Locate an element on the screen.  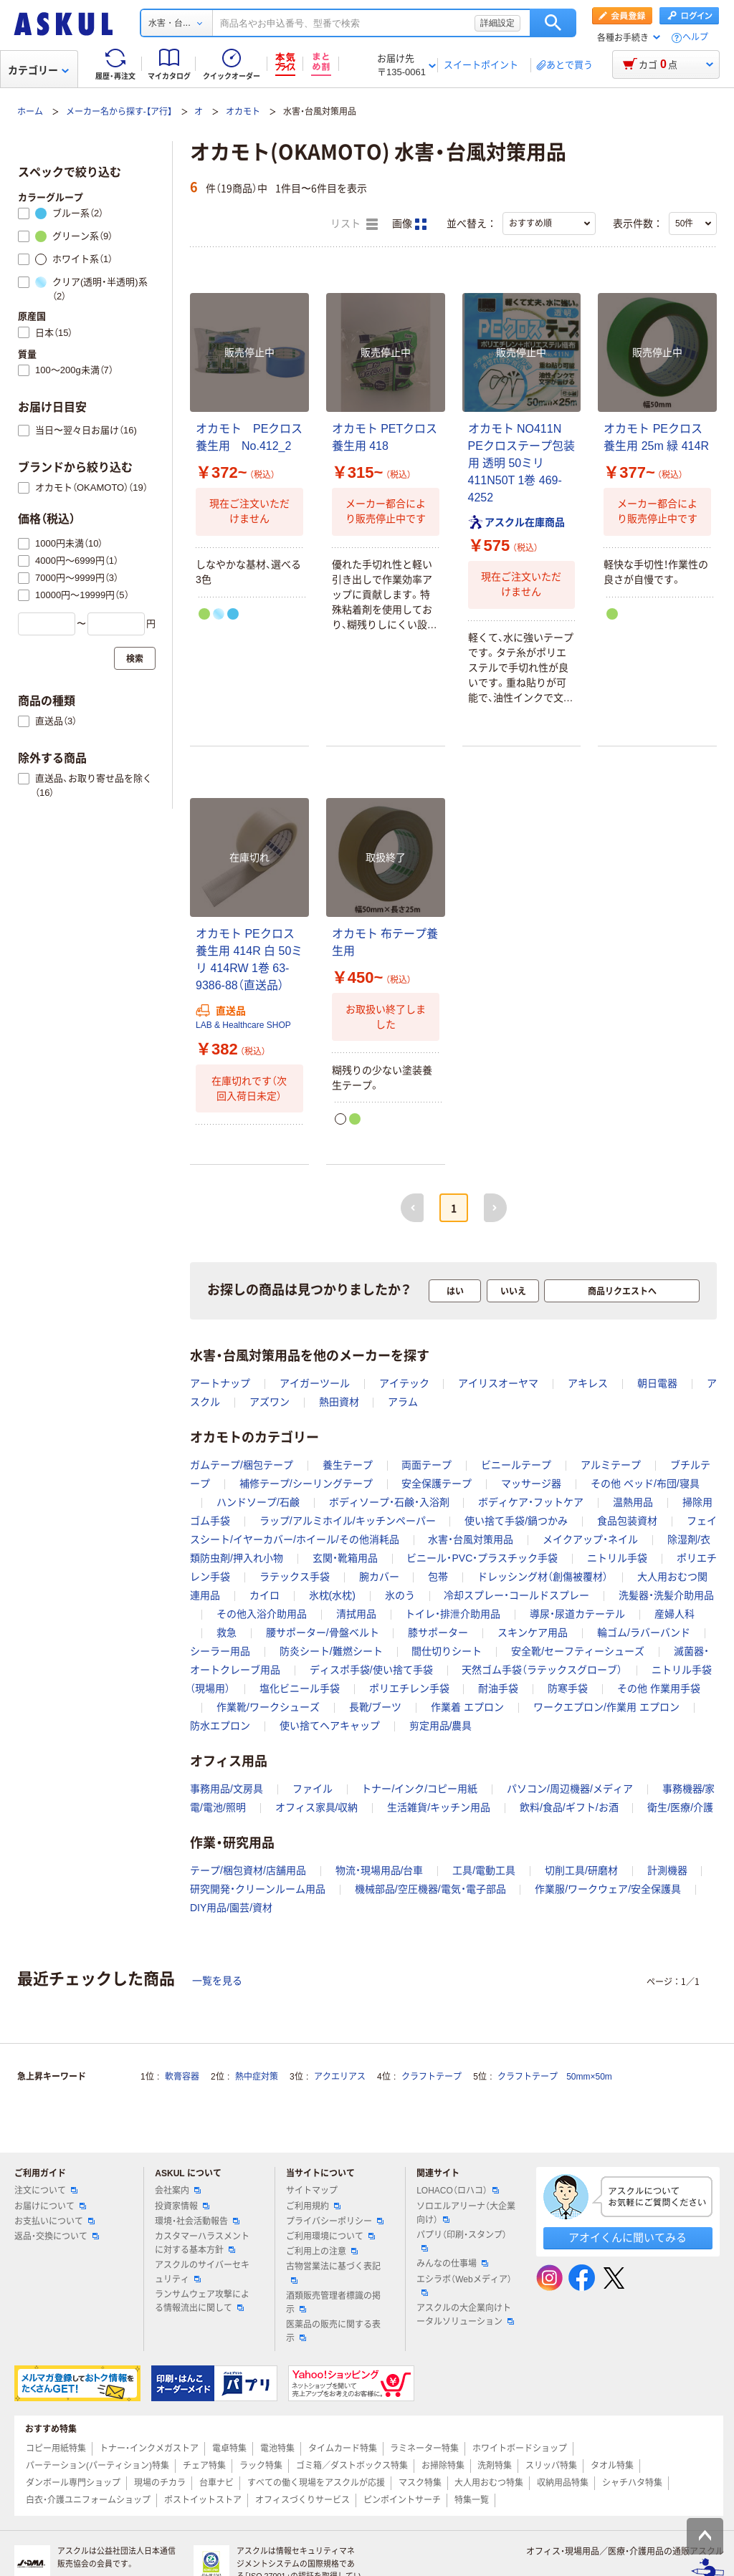
DIY用品/園芸/資材 is located at coordinates (231, 1907).